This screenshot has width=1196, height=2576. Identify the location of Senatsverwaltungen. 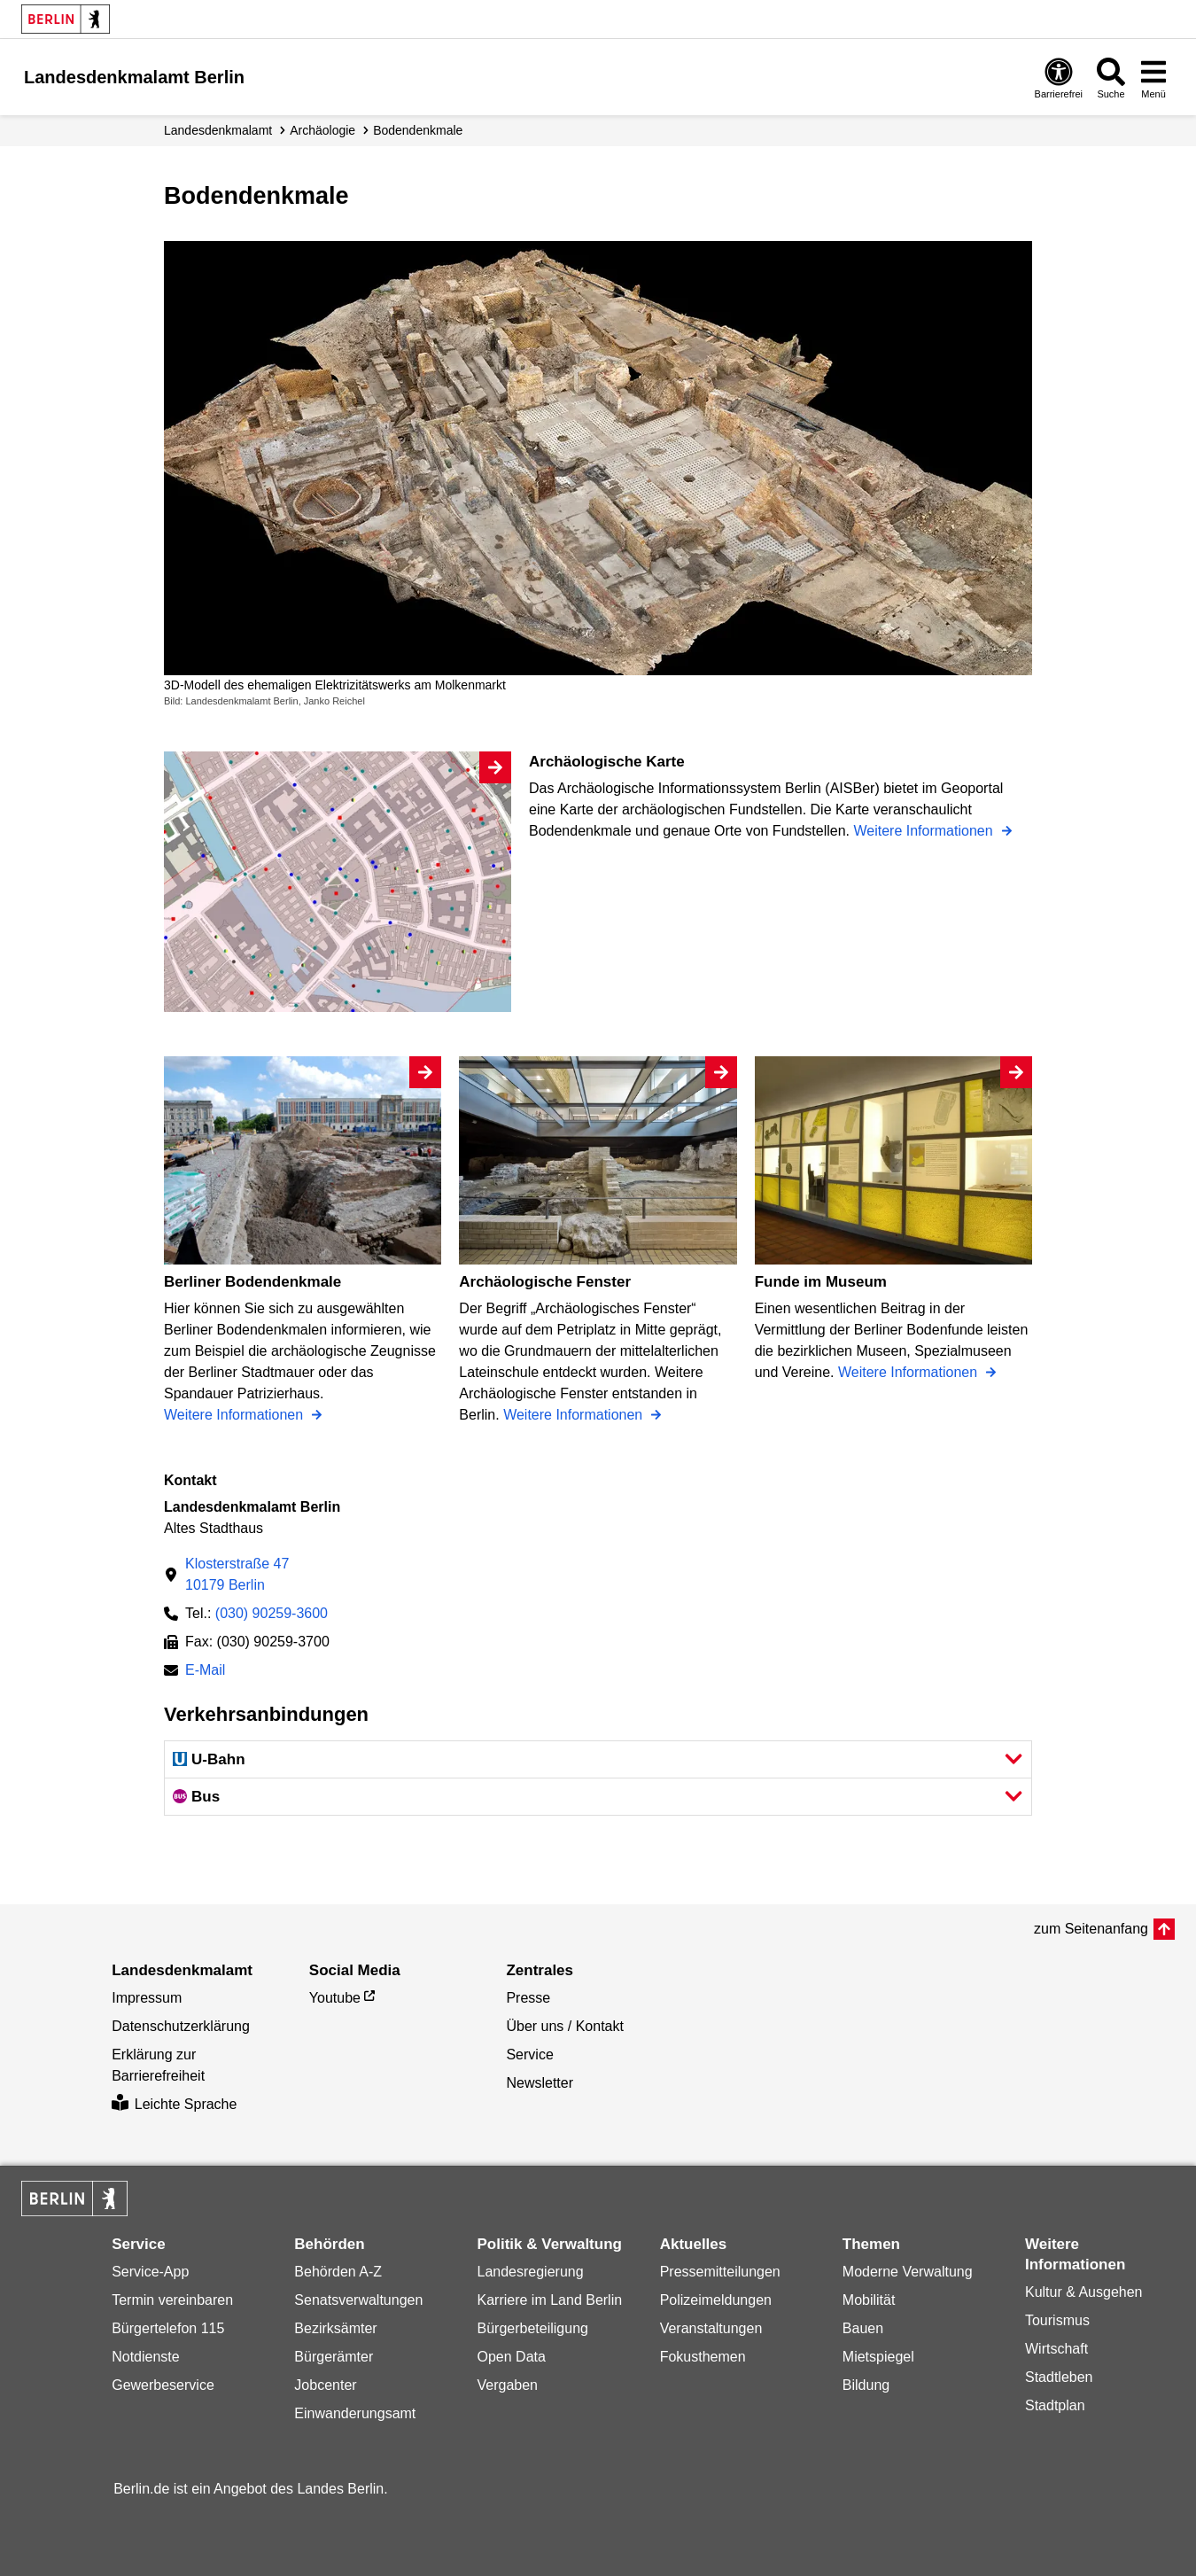
(358, 2300).